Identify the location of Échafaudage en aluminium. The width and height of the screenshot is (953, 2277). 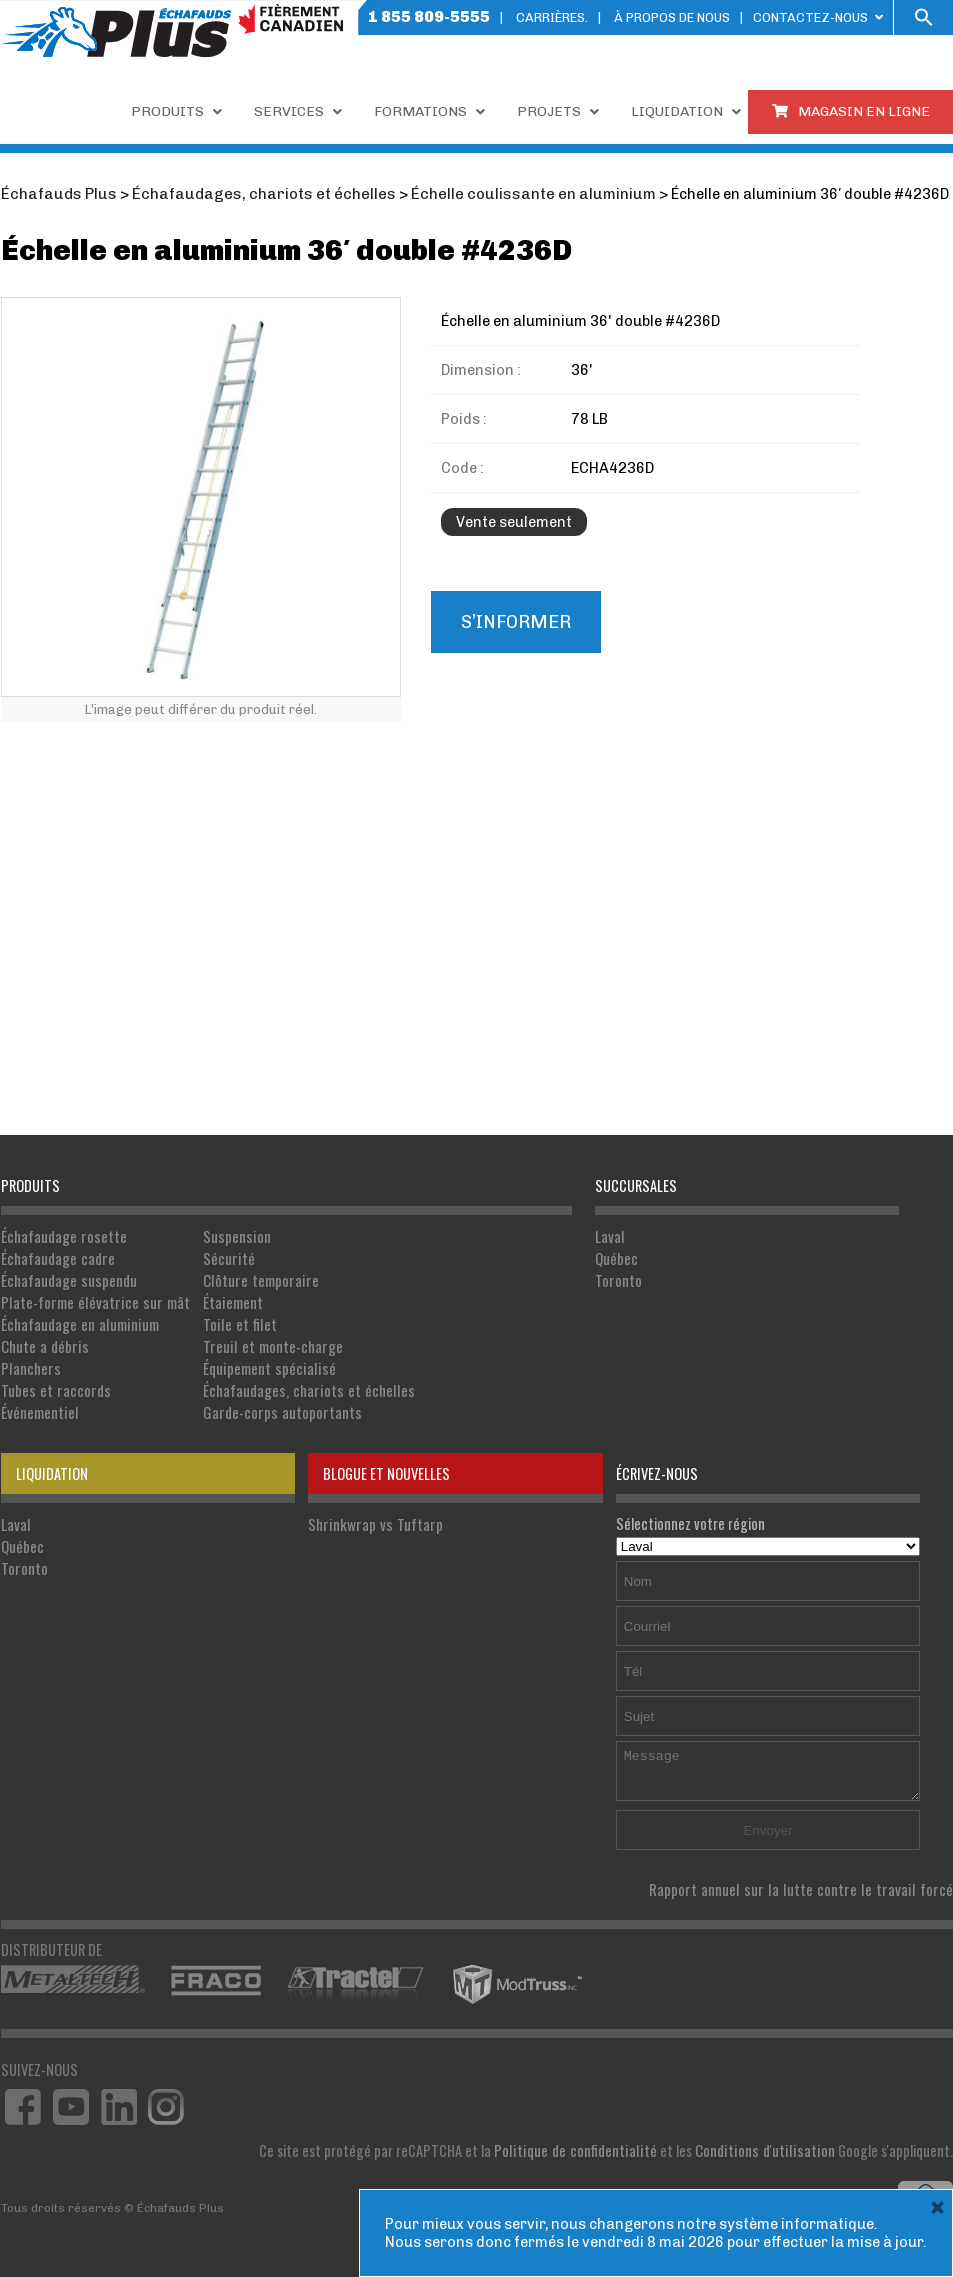
(77, 1319).